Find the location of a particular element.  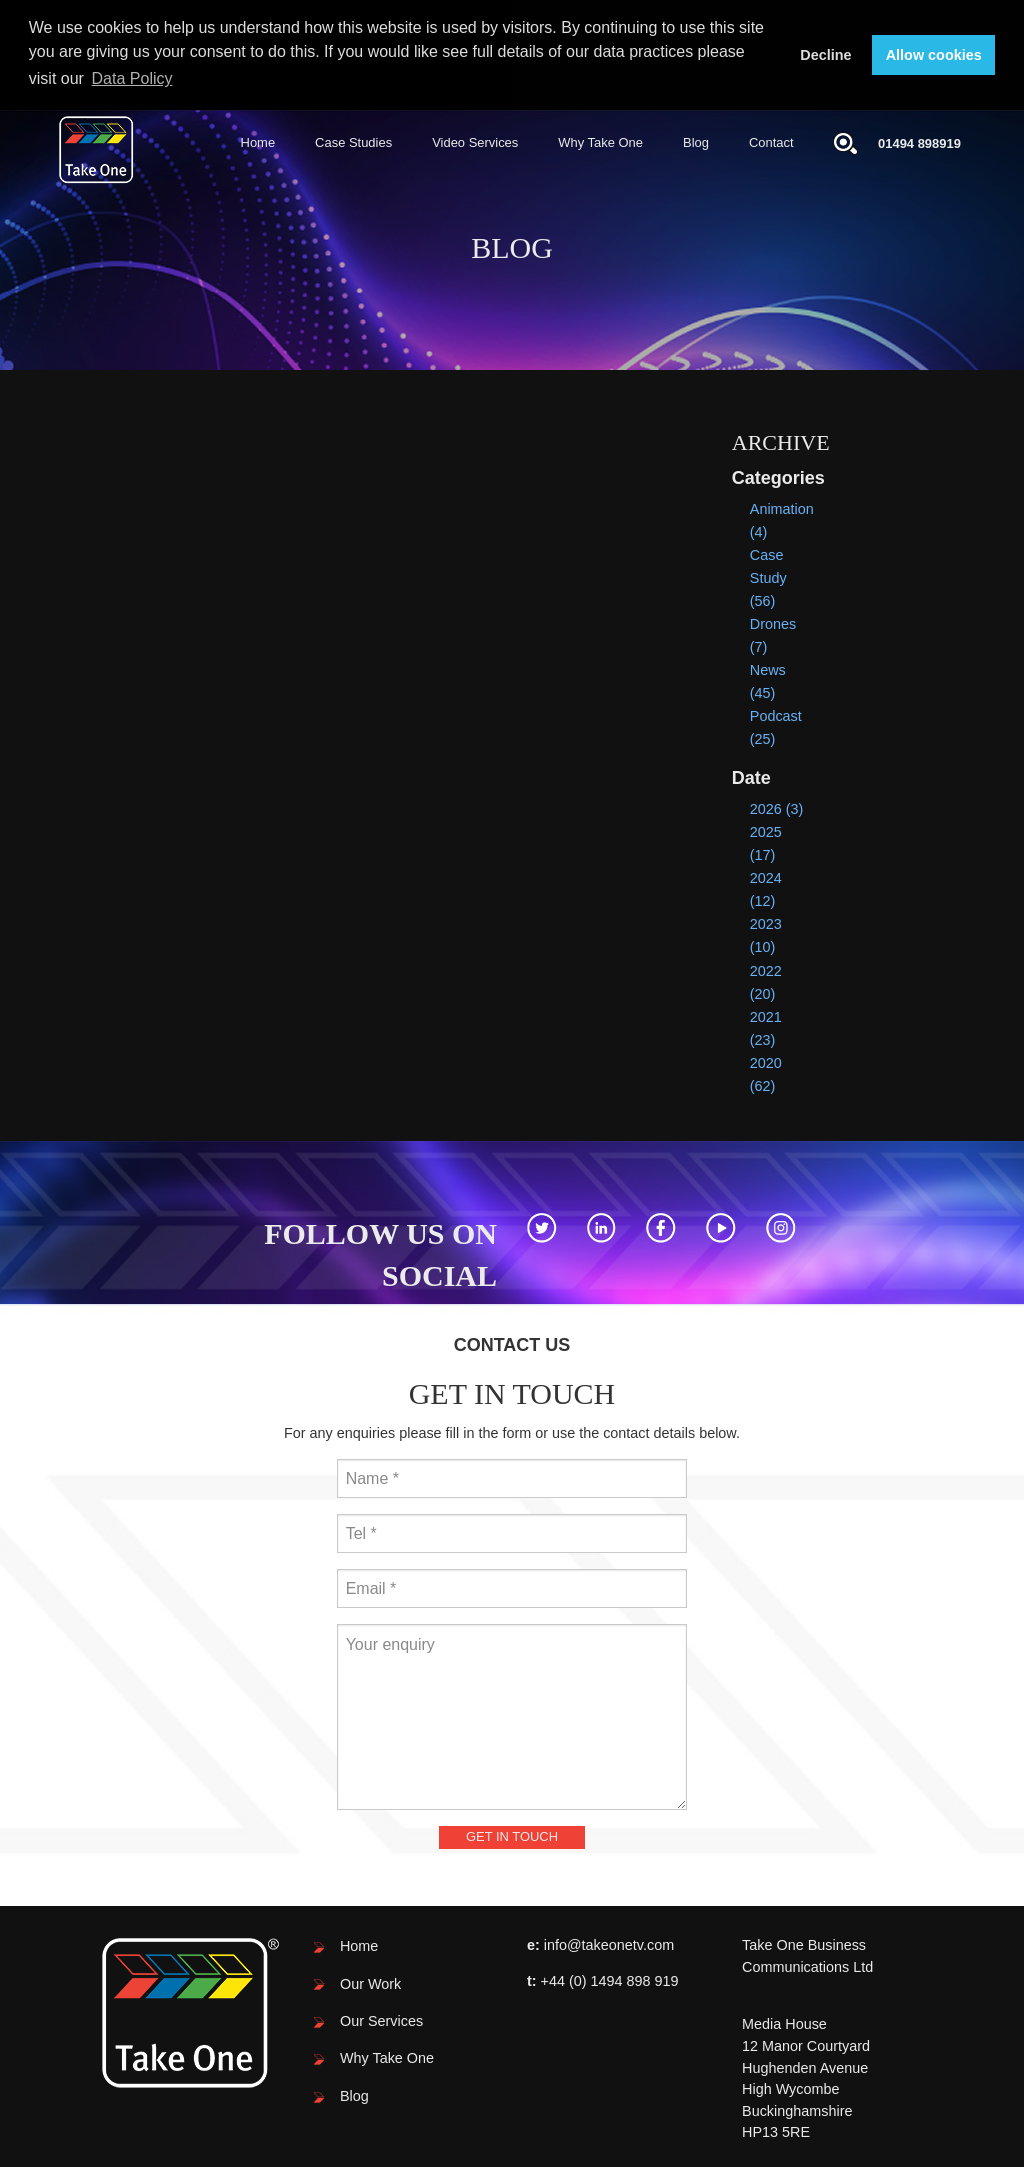

Blog is located at coordinates (696, 141).